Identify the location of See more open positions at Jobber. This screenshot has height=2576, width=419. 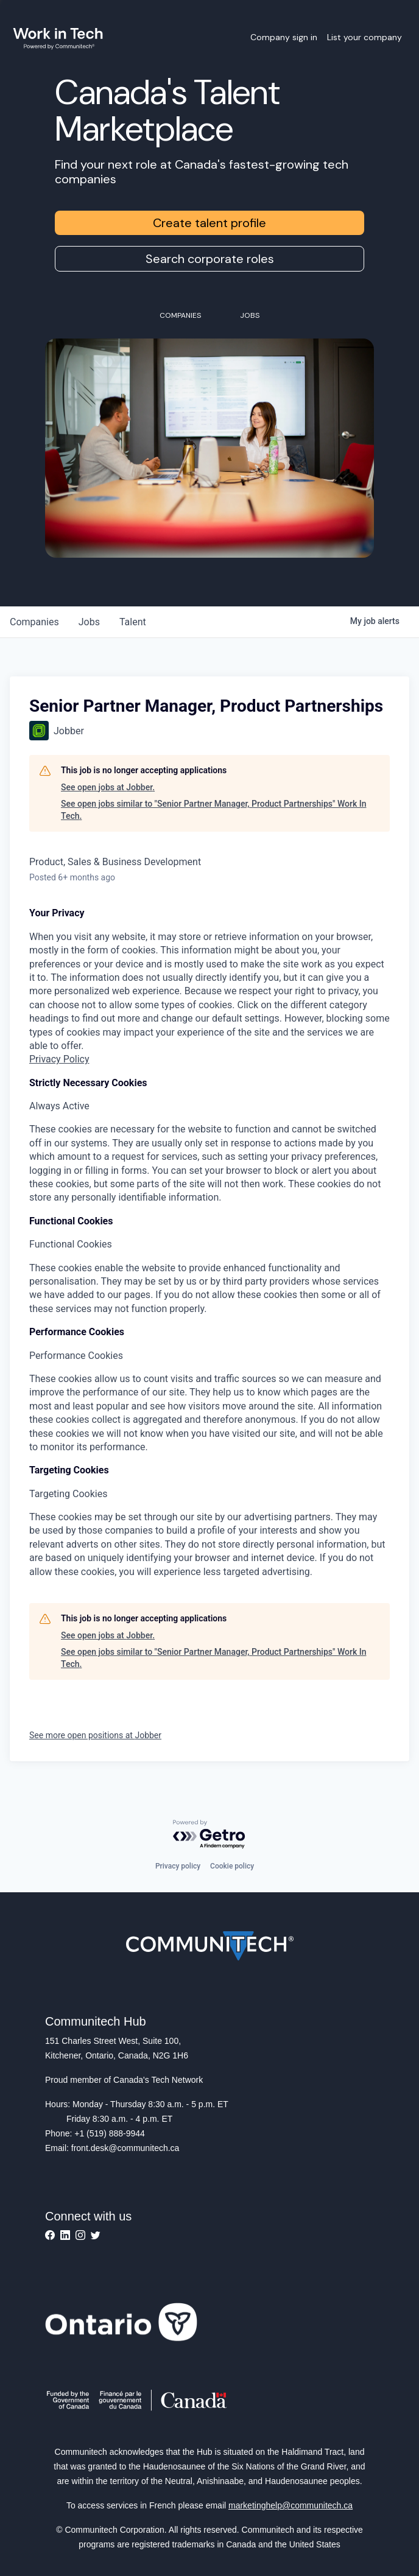
(95, 1735).